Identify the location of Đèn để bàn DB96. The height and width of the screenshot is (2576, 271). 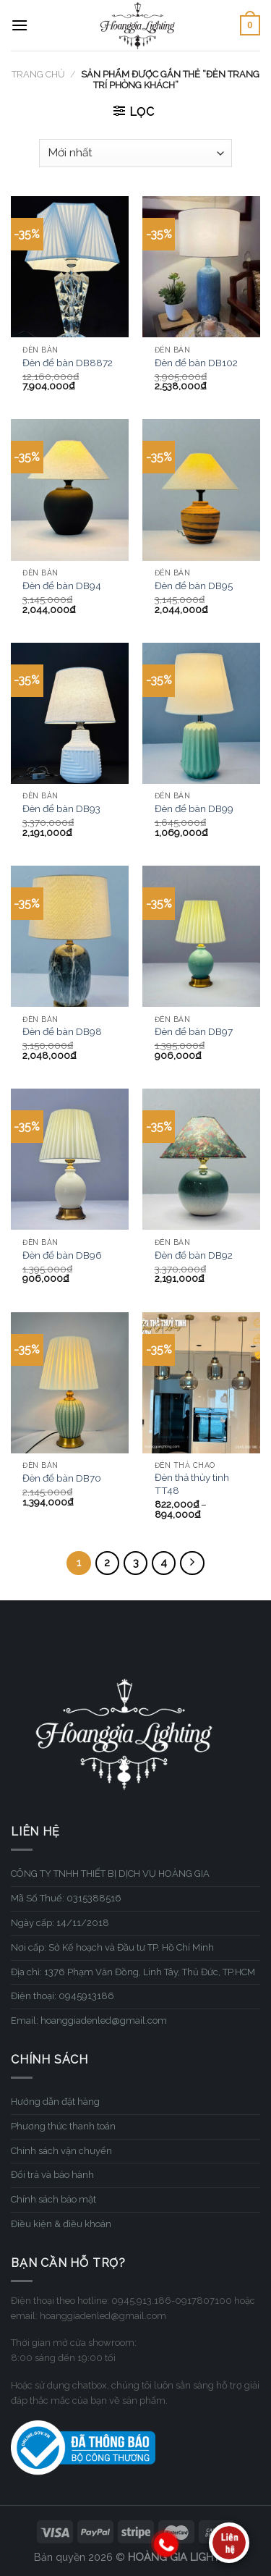
(62, 1255).